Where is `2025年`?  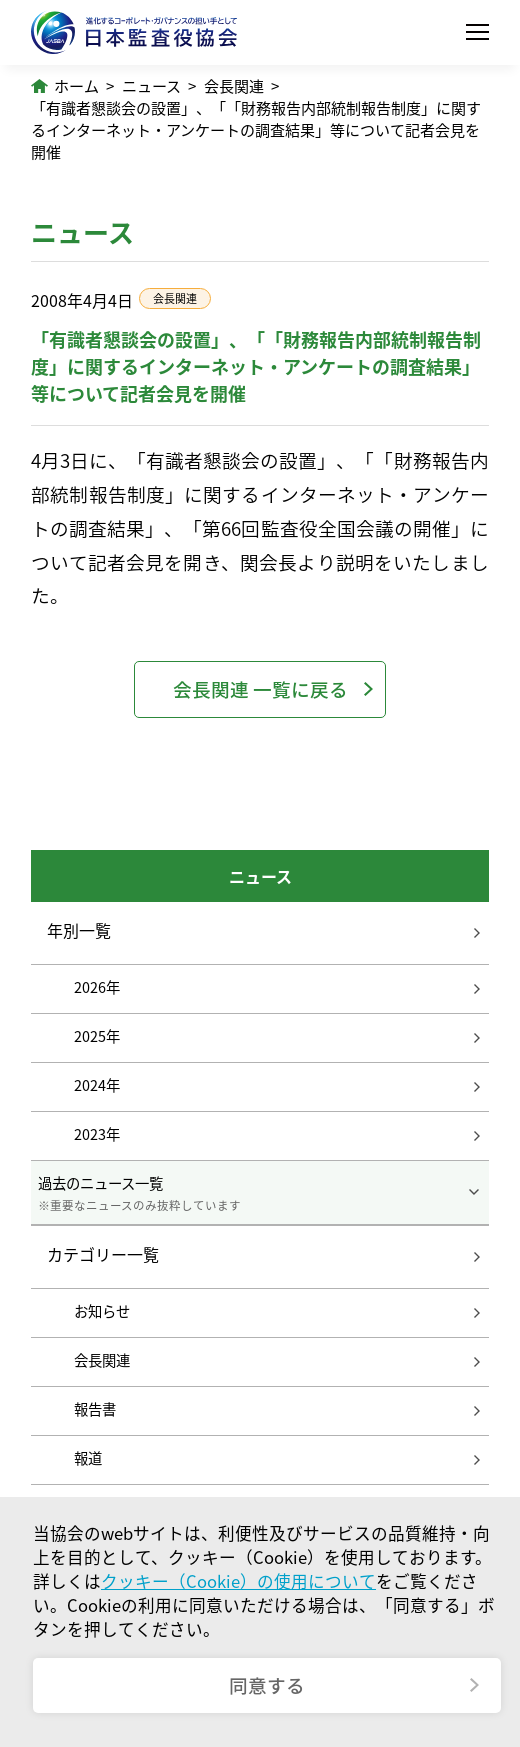
2025年 is located at coordinates (97, 1036).